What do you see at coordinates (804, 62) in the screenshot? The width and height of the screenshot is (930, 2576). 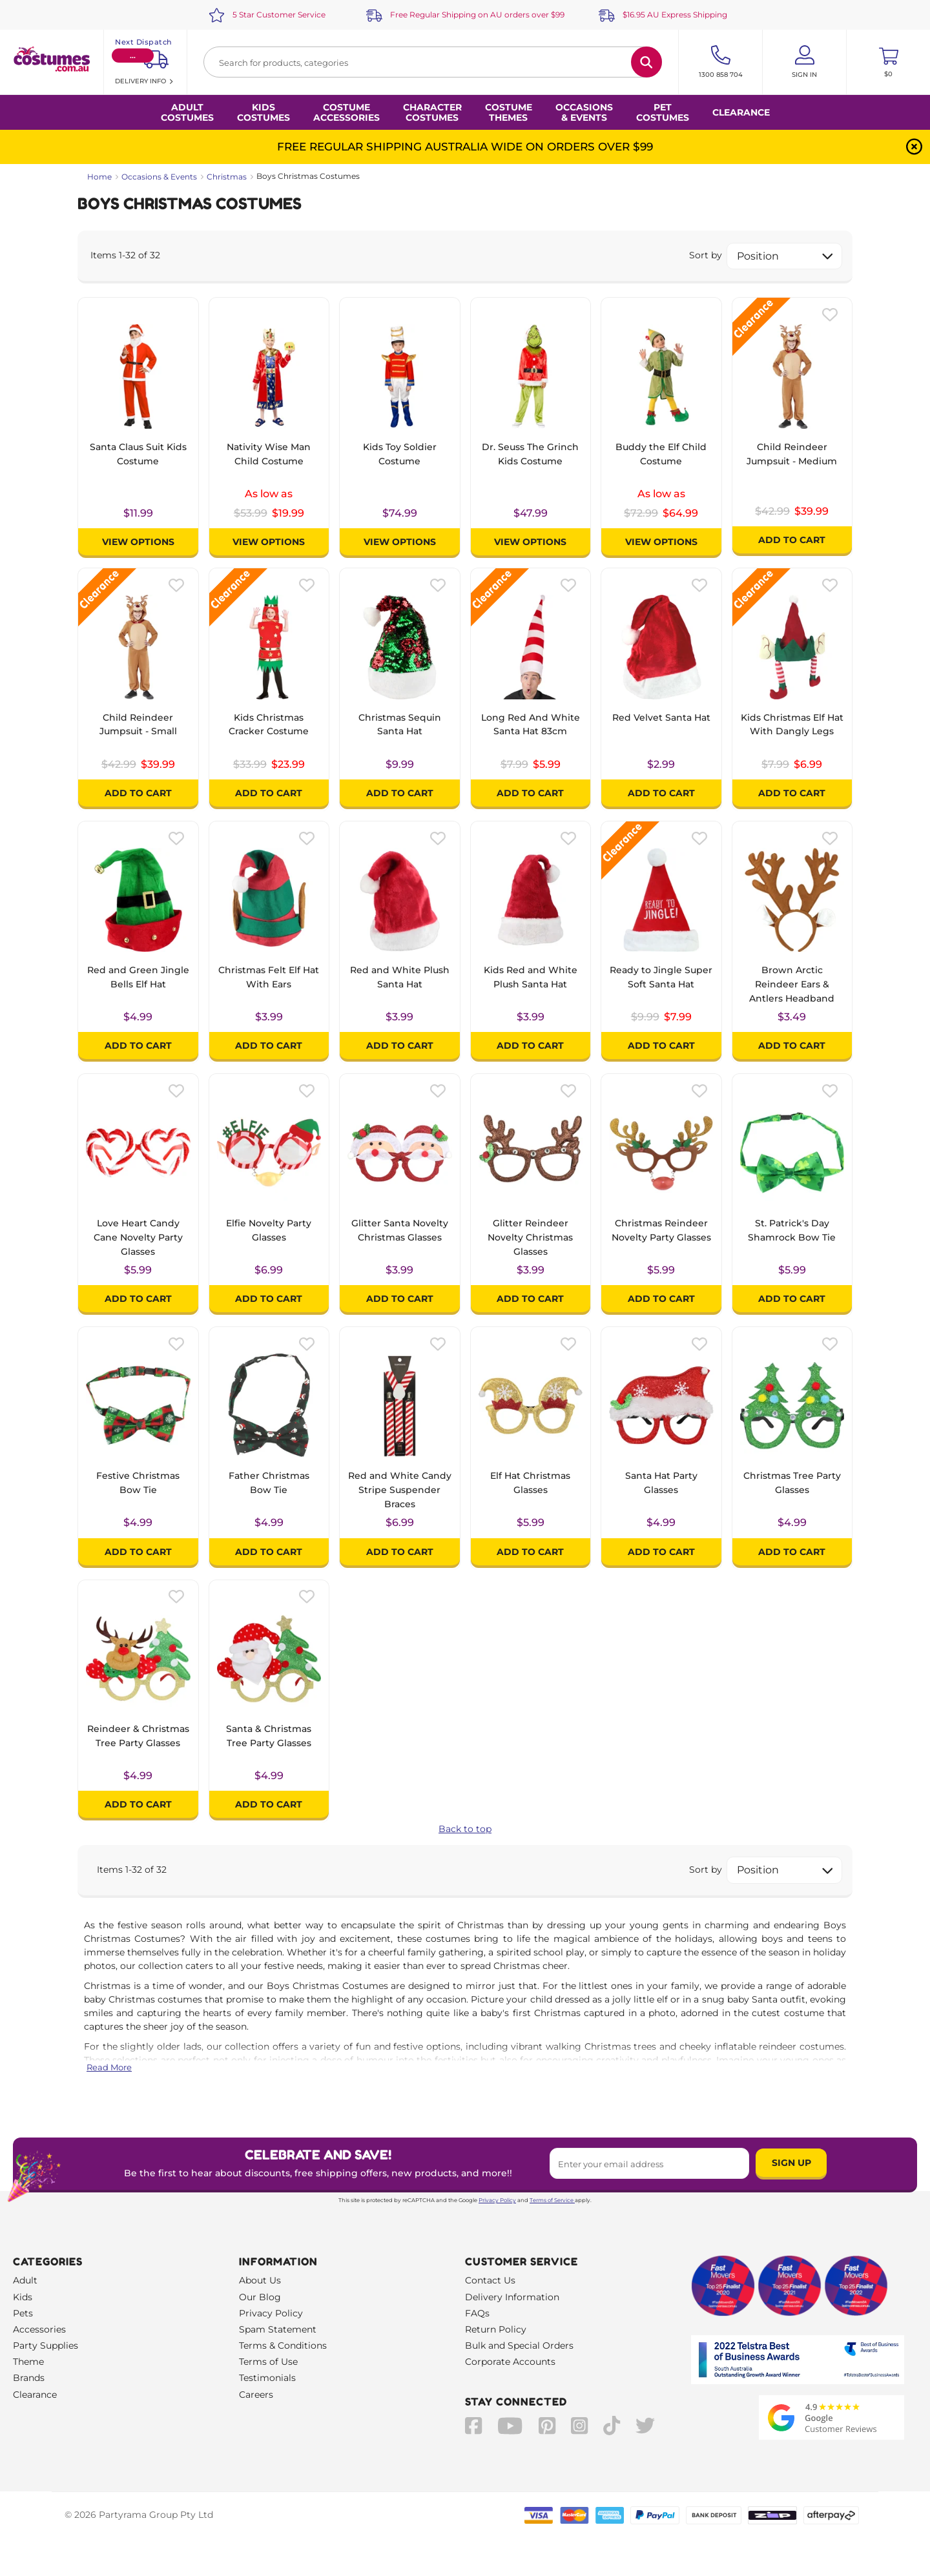 I see `[Account User is not logged in]` at bounding box center [804, 62].